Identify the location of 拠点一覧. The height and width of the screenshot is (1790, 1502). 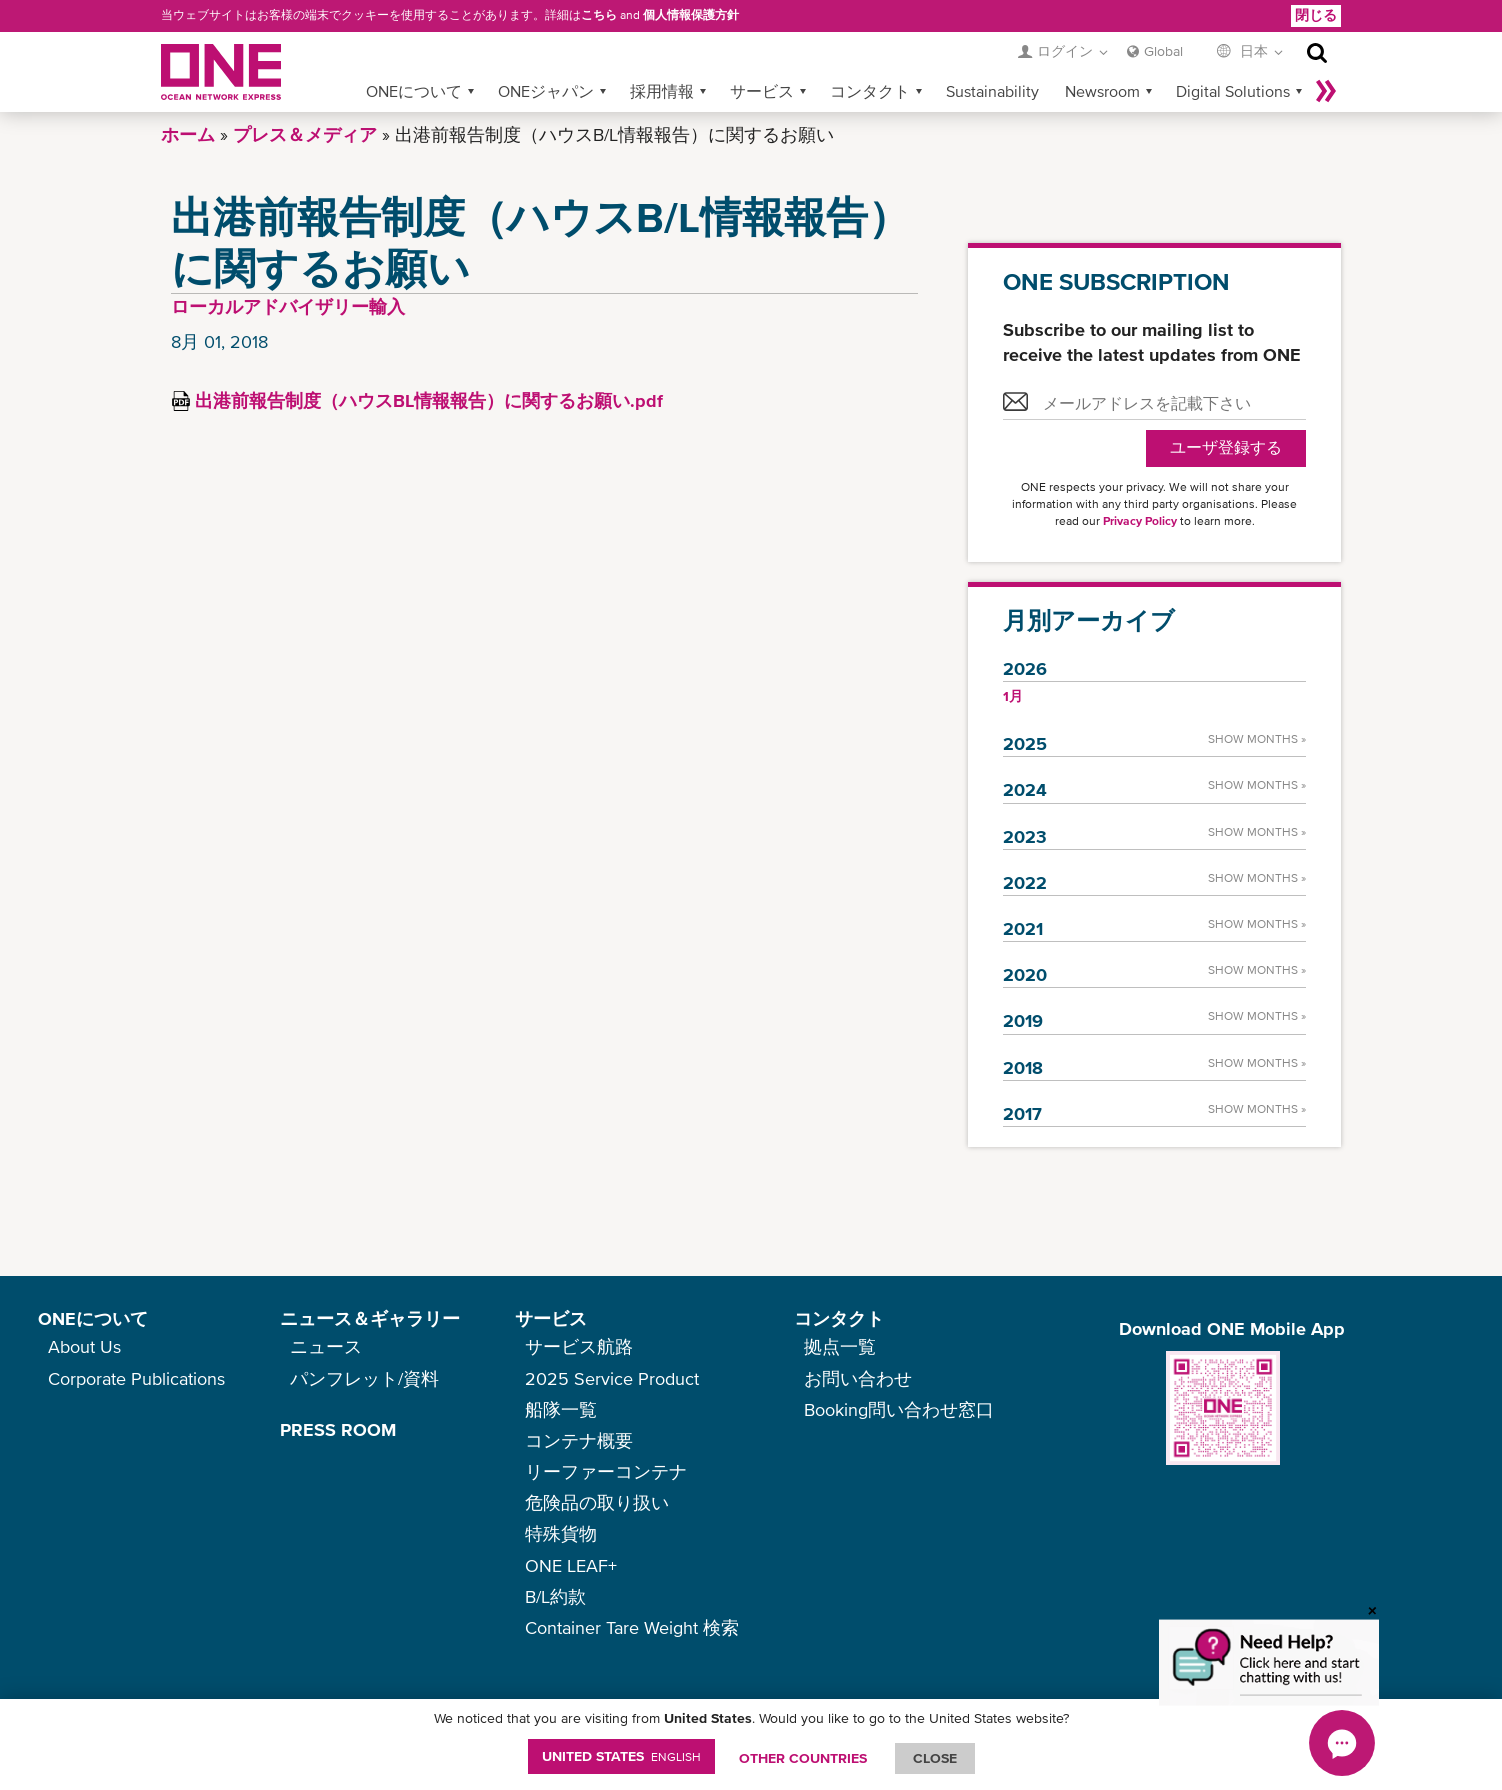
(840, 1346).